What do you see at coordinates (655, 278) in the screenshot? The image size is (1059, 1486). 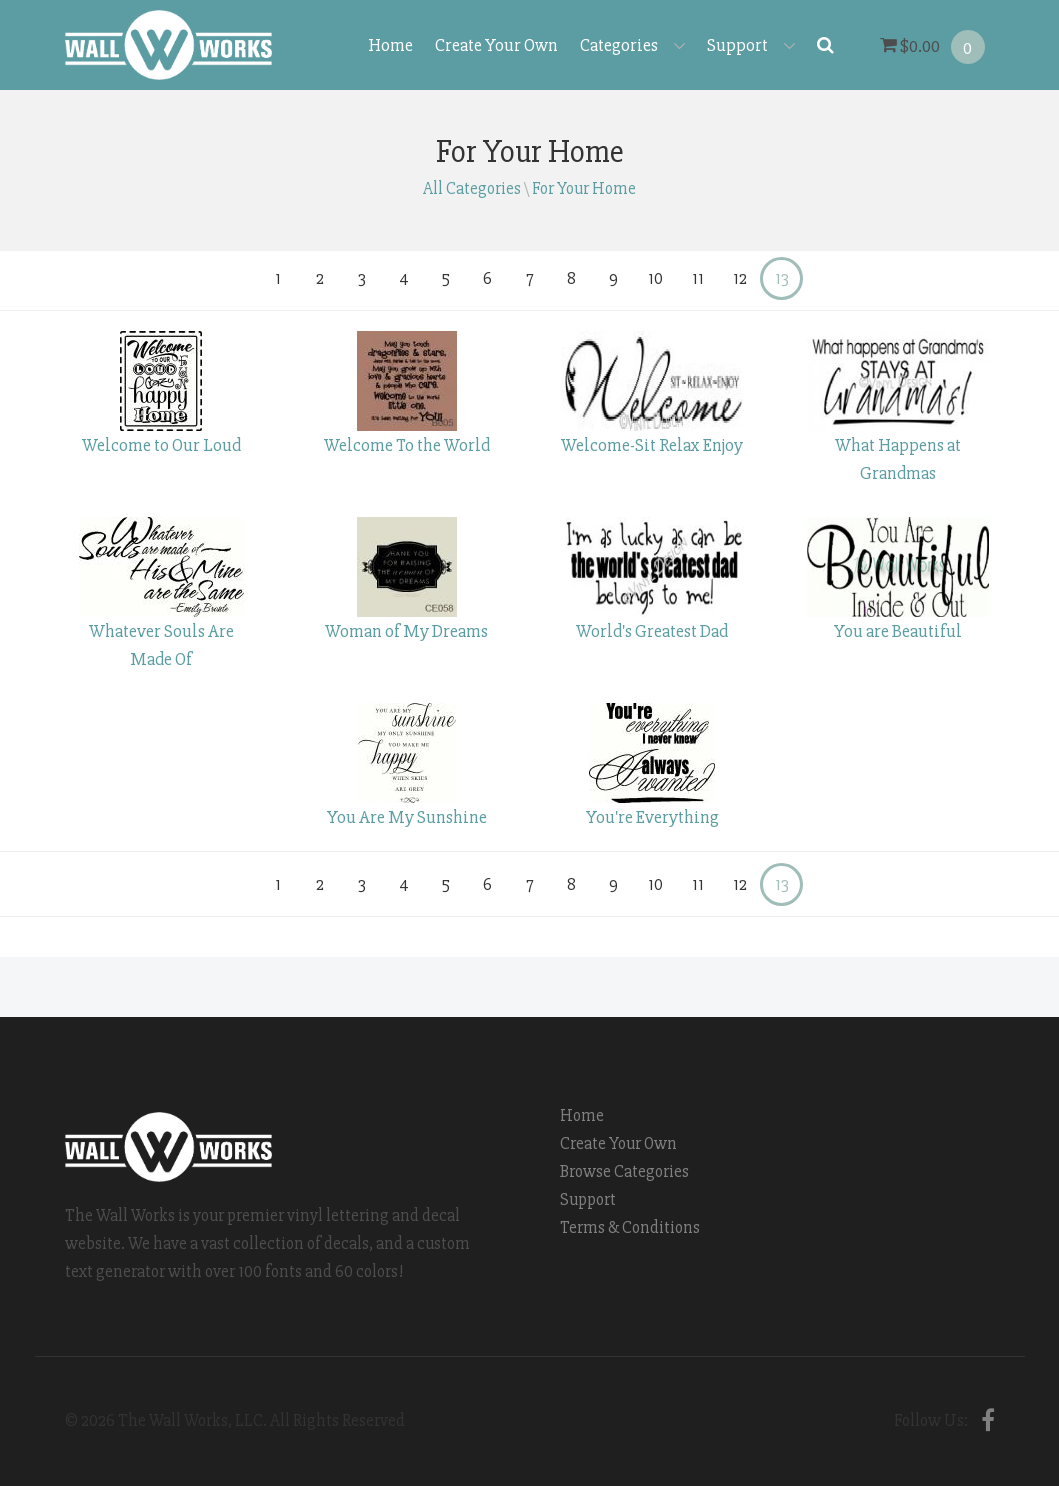 I see `10` at bounding box center [655, 278].